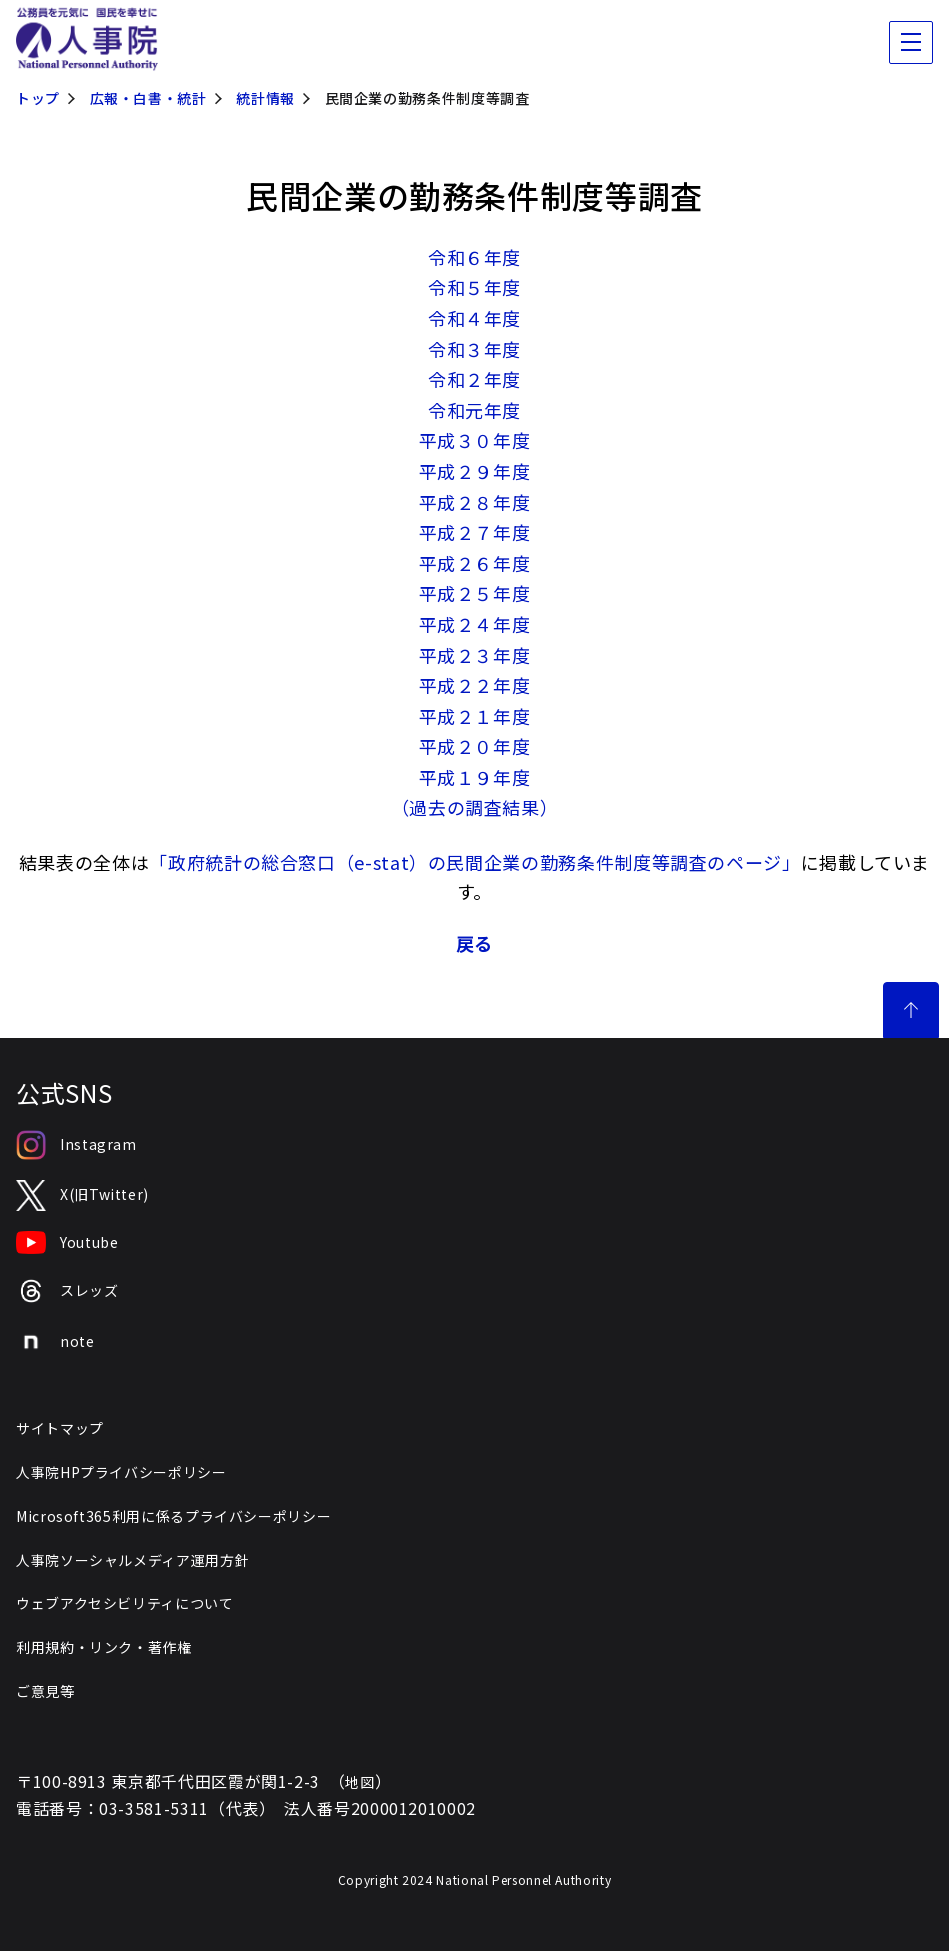 The width and height of the screenshot is (949, 1951). What do you see at coordinates (121, 1472) in the screenshot?
I see `人事院HPプライバシーポリシー` at bounding box center [121, 1472].